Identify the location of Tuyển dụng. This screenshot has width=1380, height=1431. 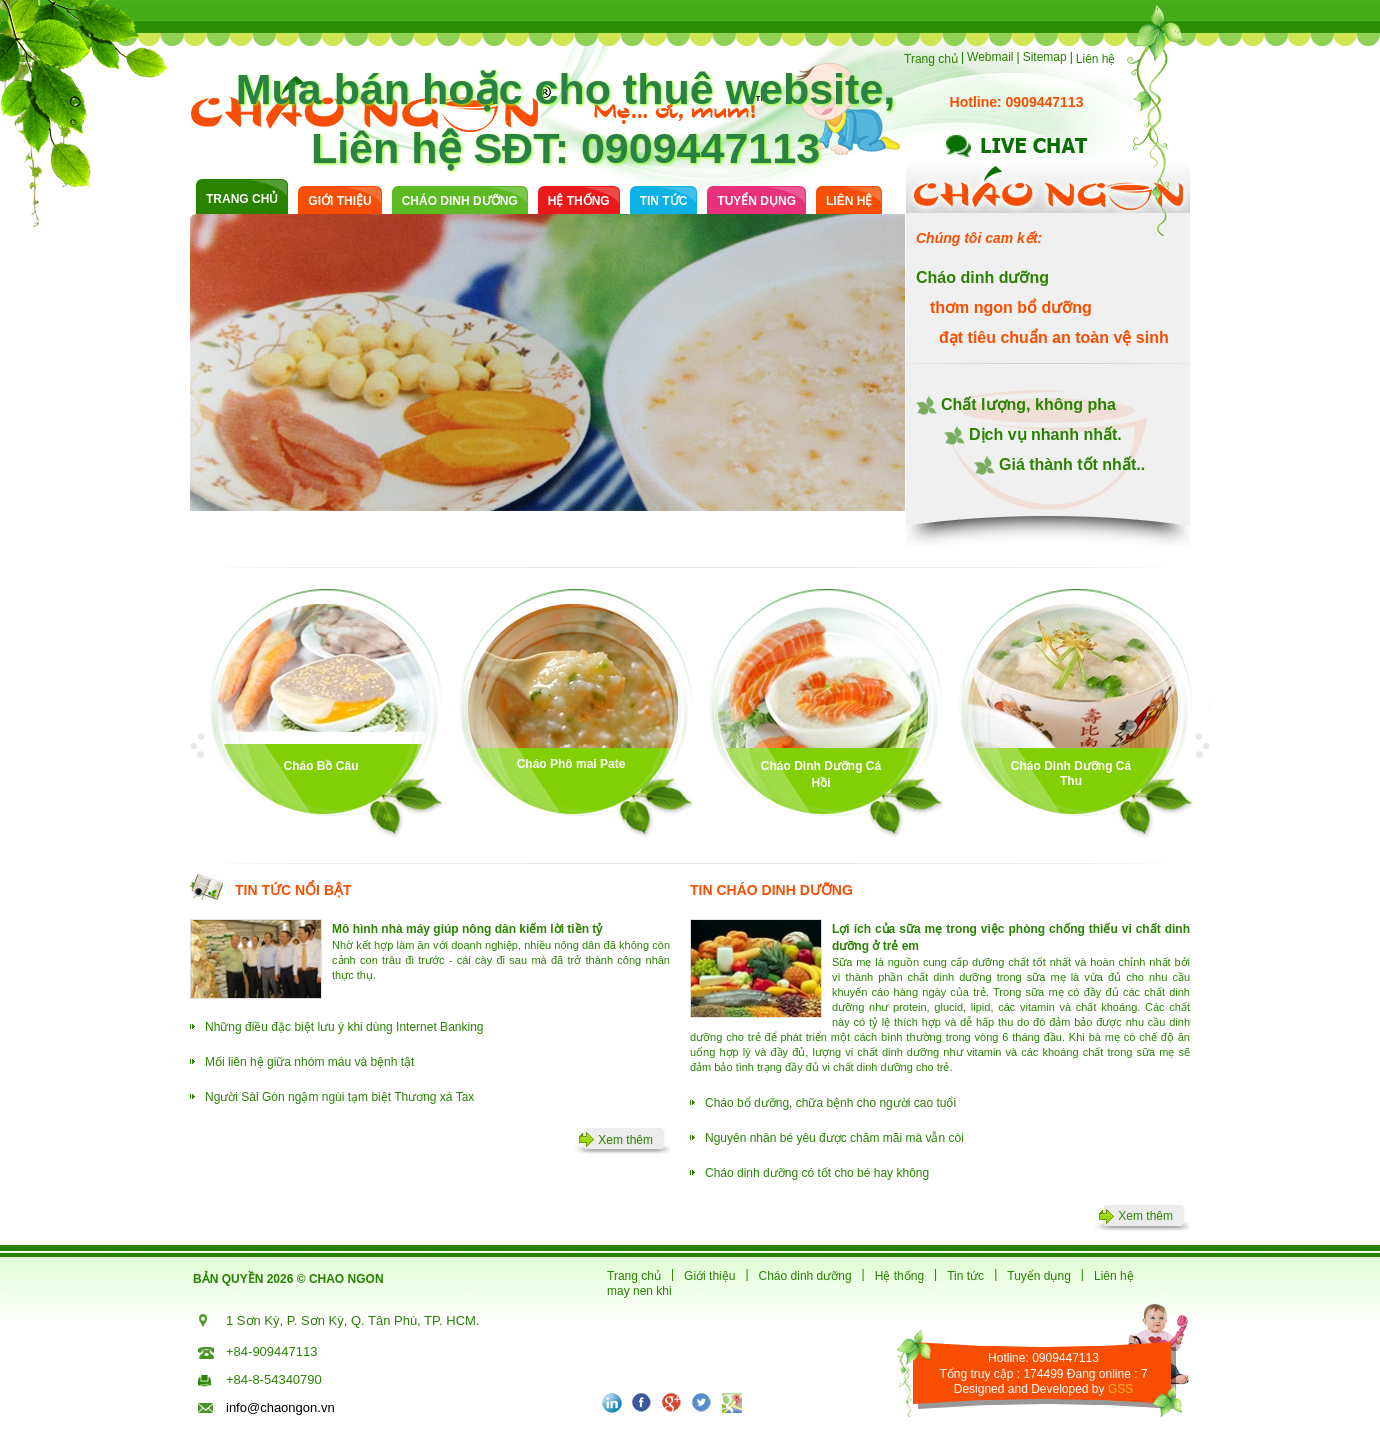
(756, 201).